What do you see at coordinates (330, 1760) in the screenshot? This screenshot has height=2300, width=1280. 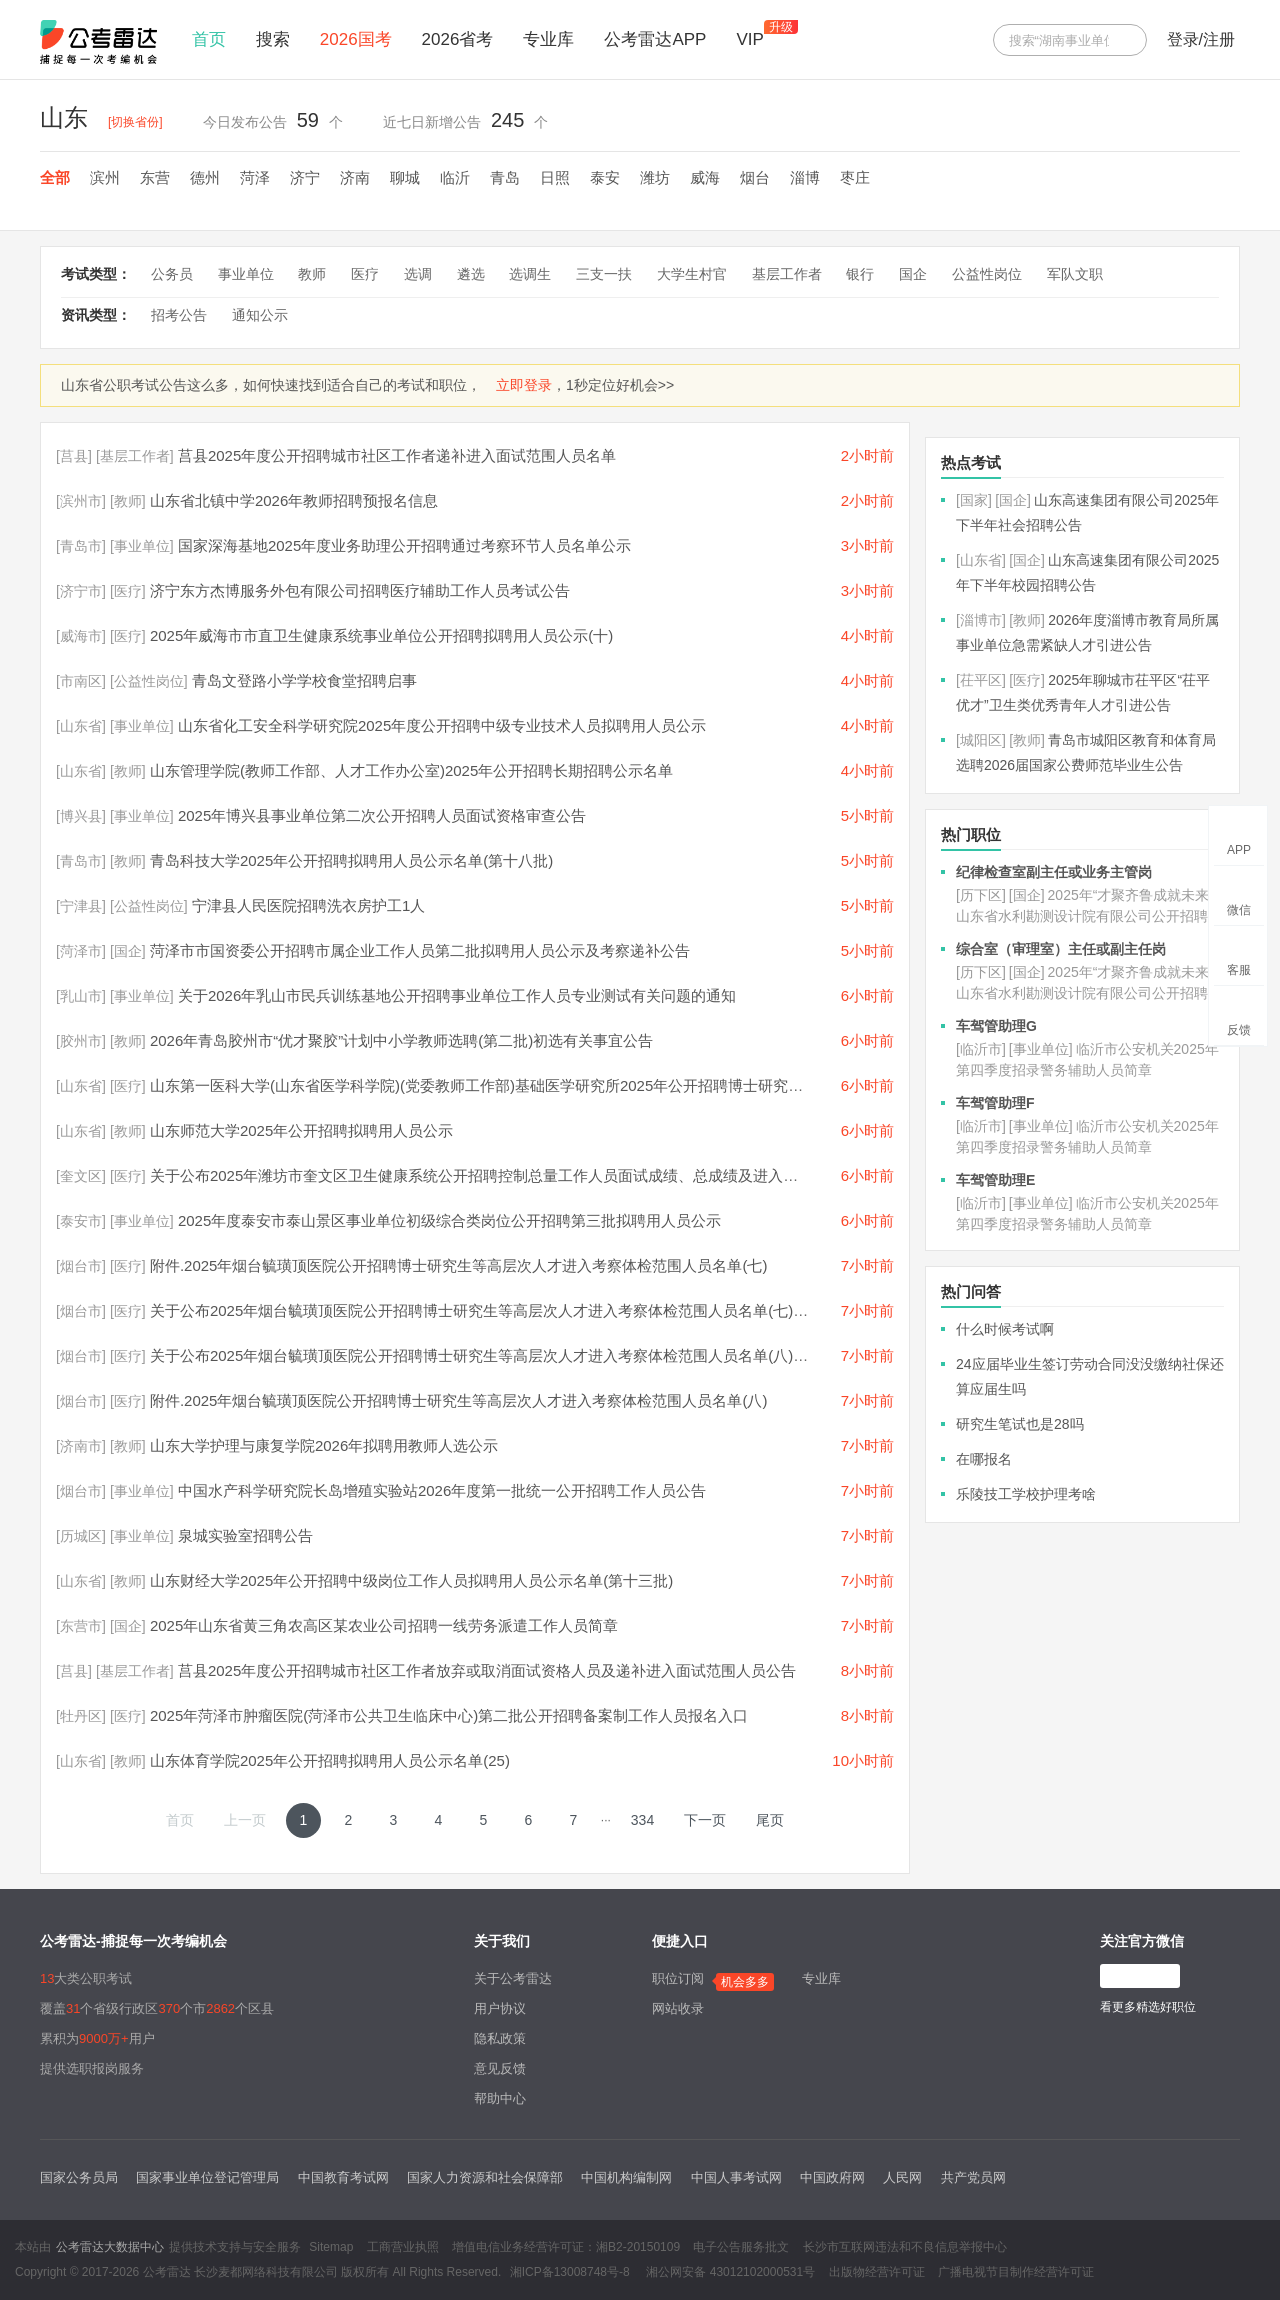 I see `山东体育学院2025年公开招聘拟聘用人员公示名单(25)` at bounding box center [330, 1760].